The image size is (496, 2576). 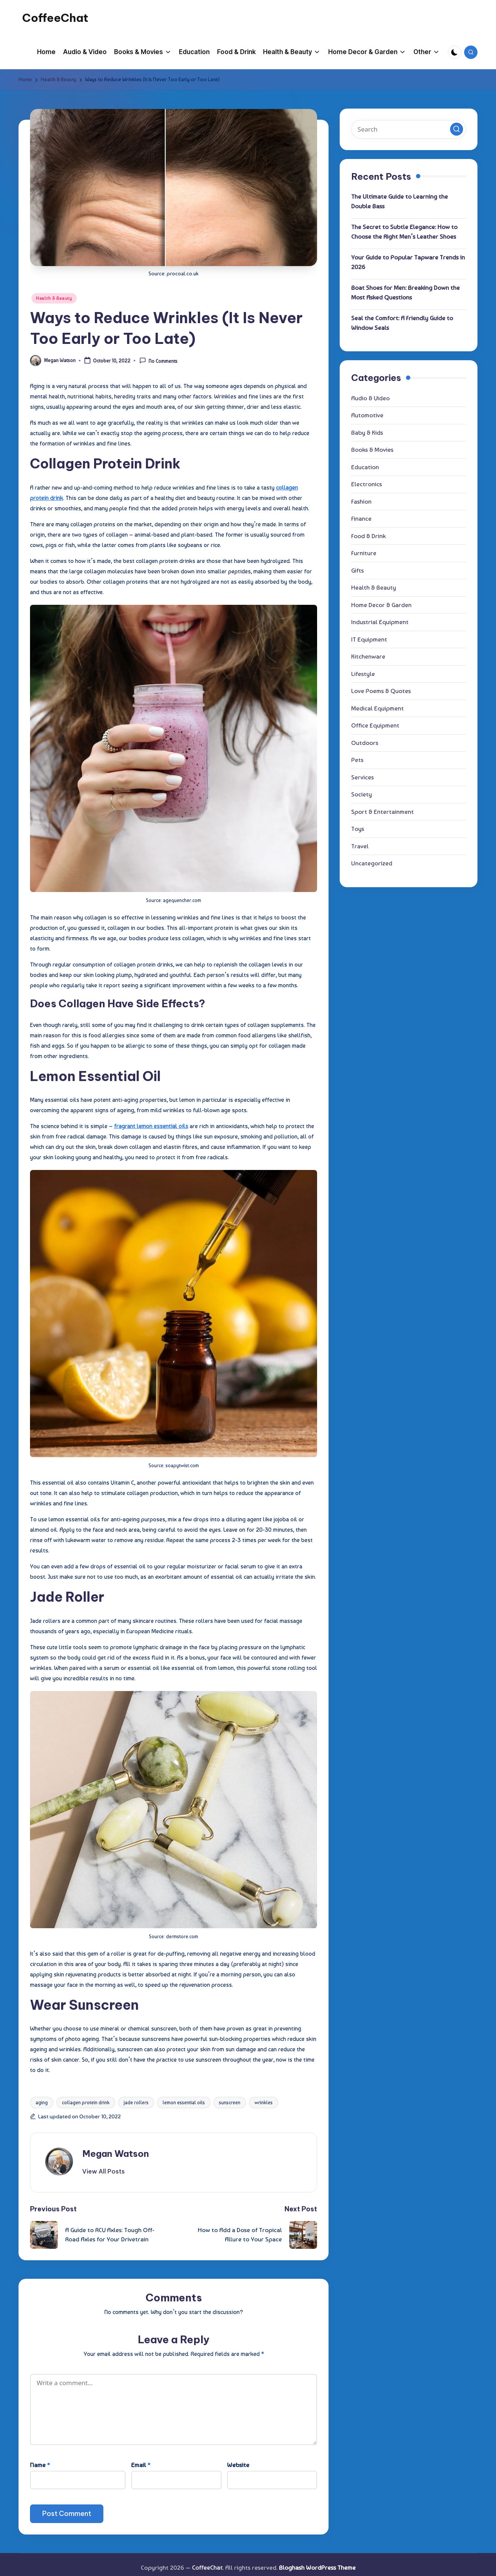 What do you see at coordinates (357, 828) in the screenshot?
I see `Toys` at bounding box center [357, 828].